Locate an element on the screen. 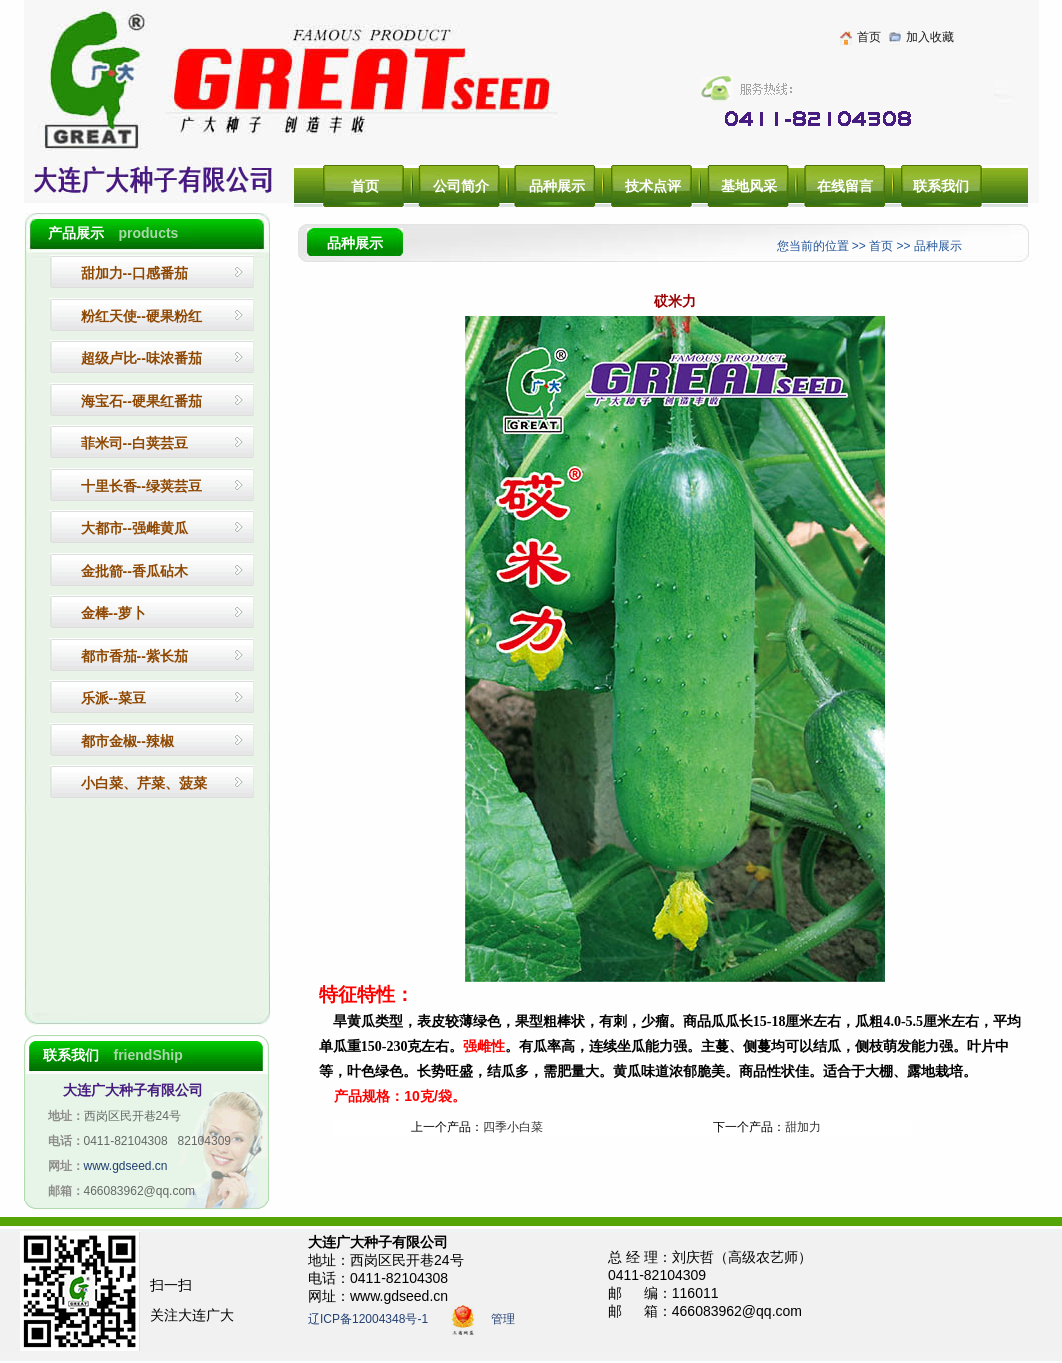 This screenshot has width=1062, height=1363. 辽ICP备12004348号-1 is located at coordinates (368, 1320).